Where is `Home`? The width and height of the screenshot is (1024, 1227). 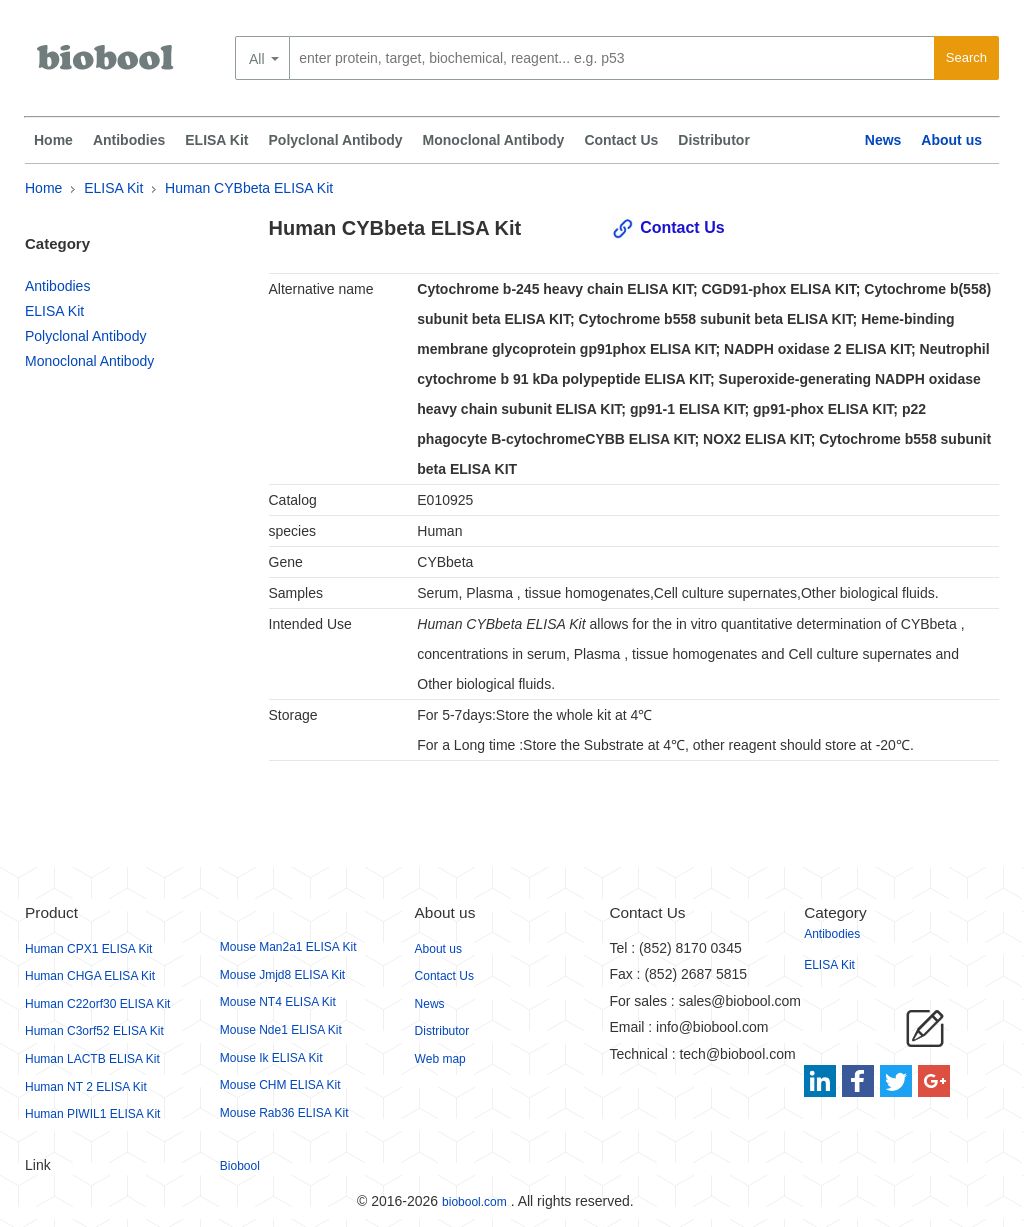
Home is located at coordinates (53, 140).